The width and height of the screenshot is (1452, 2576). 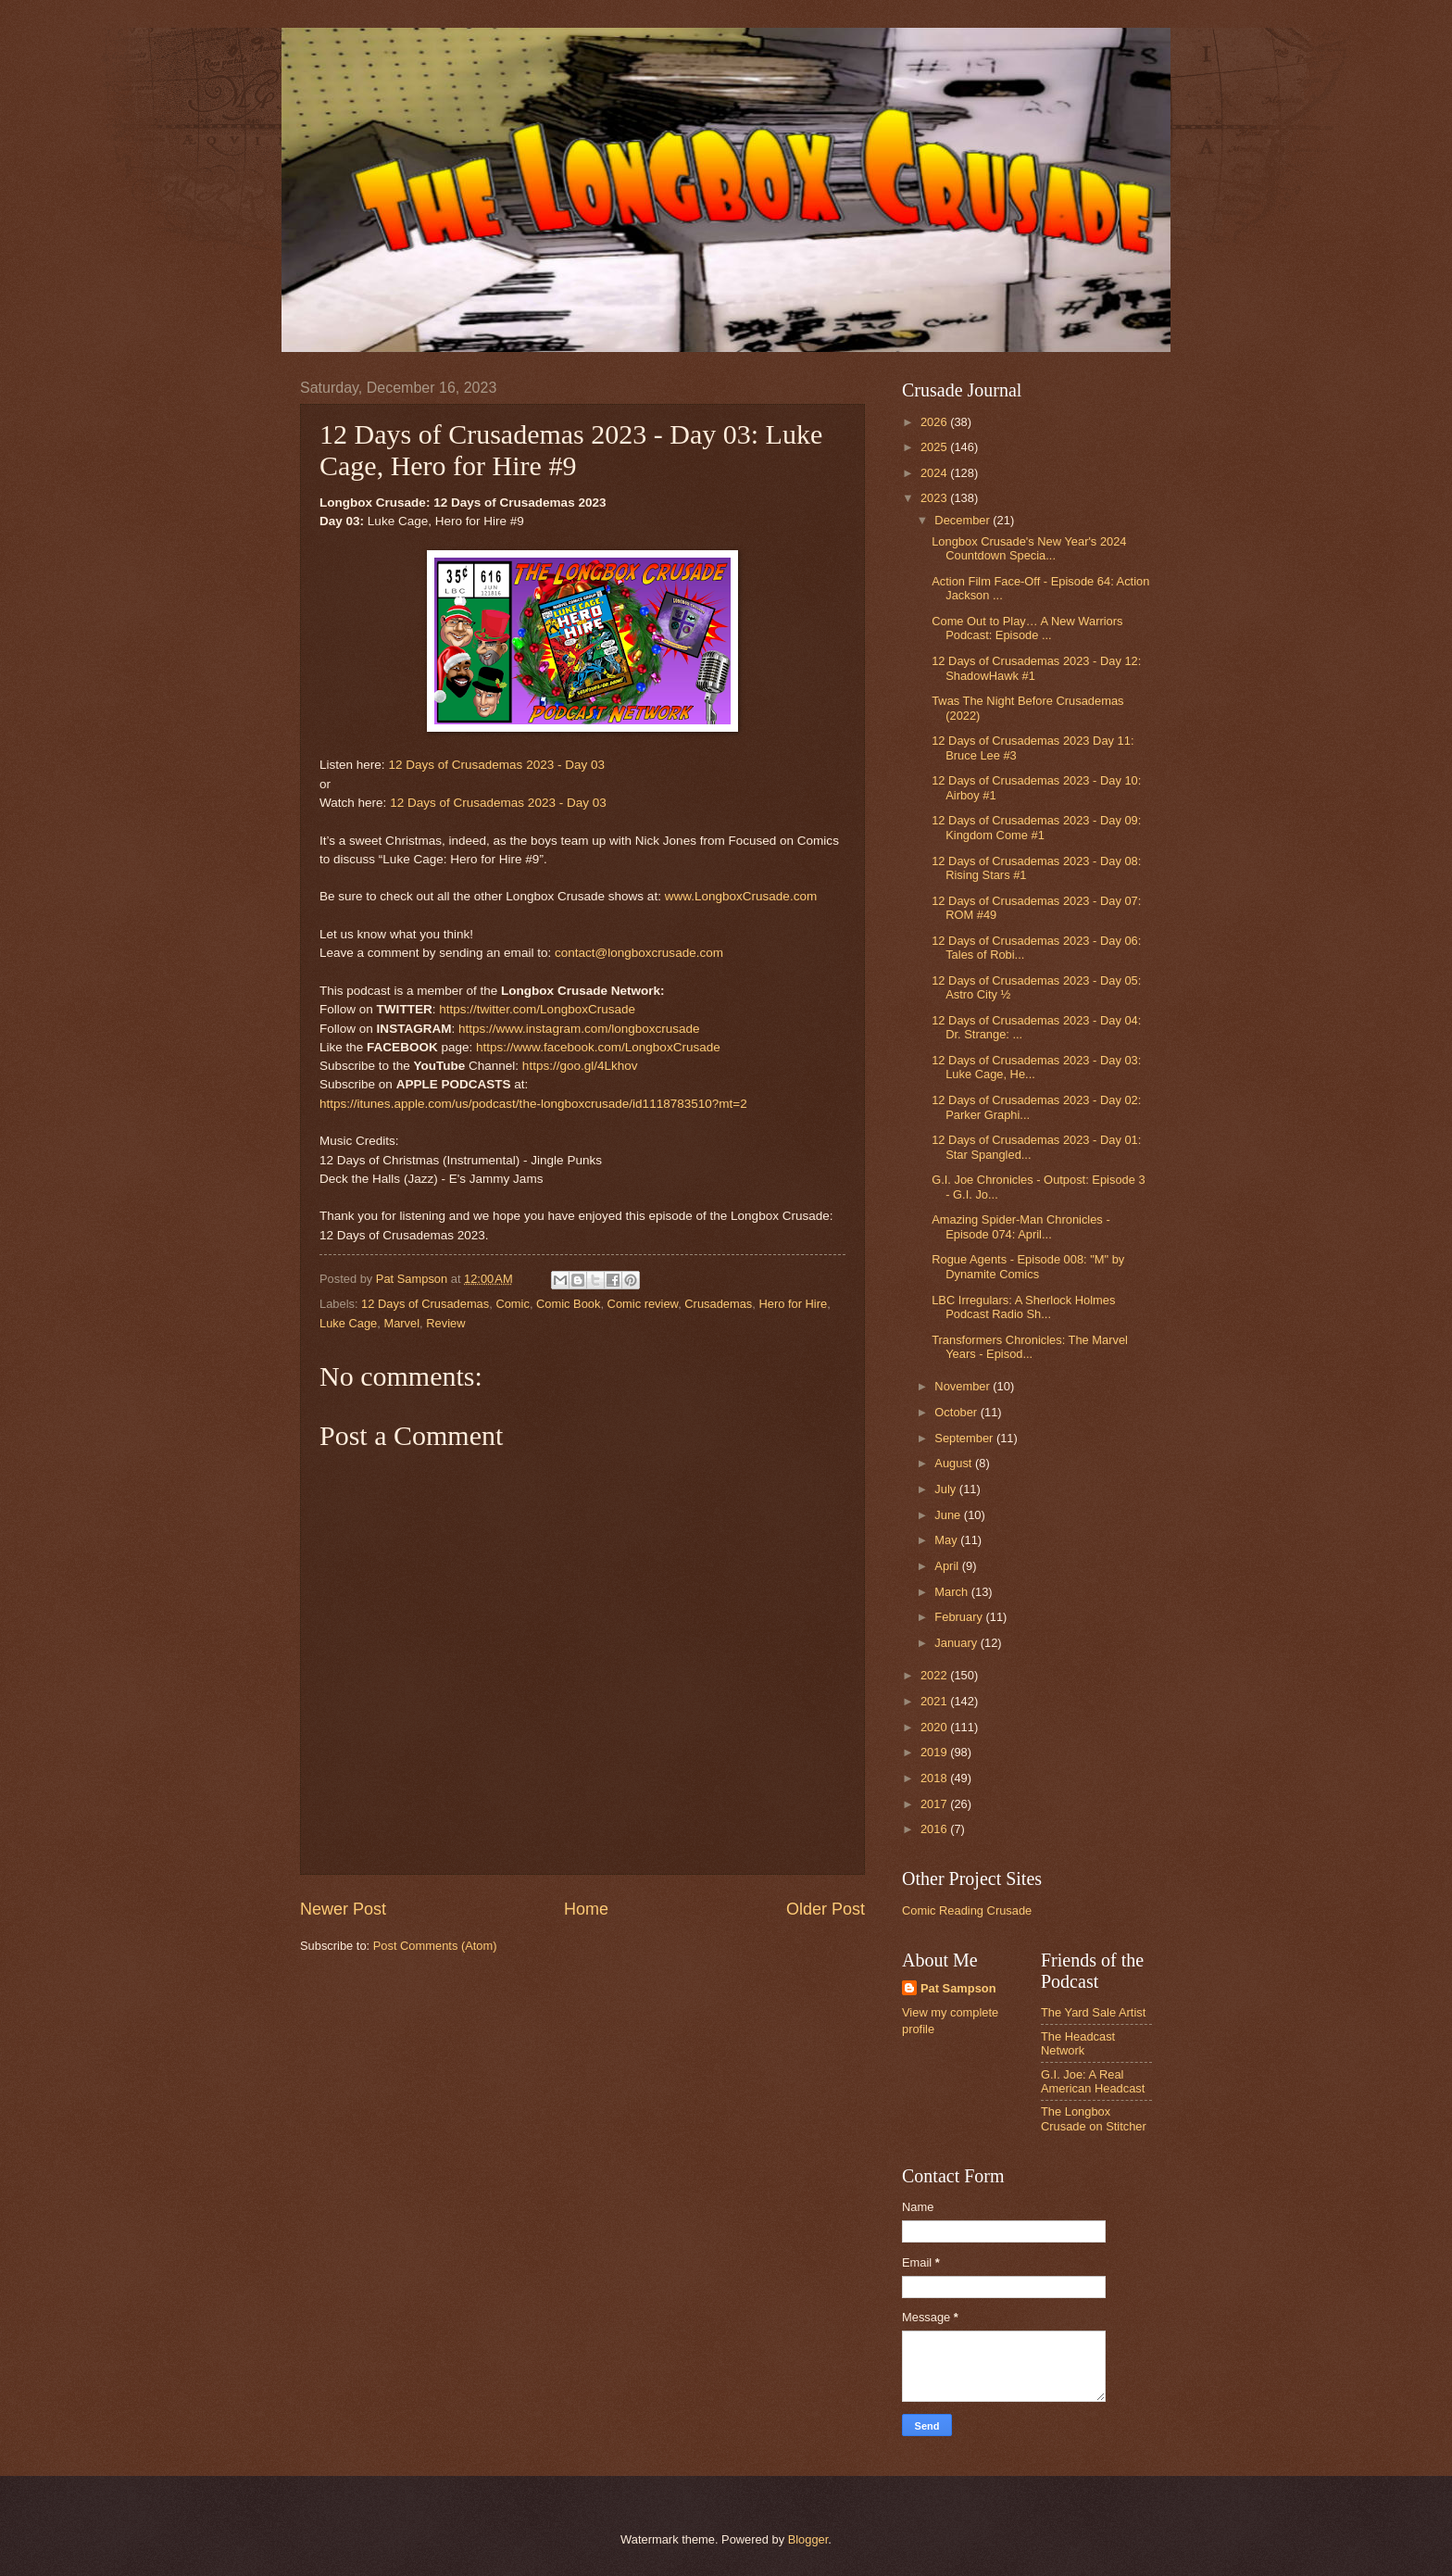 I want to click on 2017, so click(x=935, y=1804).